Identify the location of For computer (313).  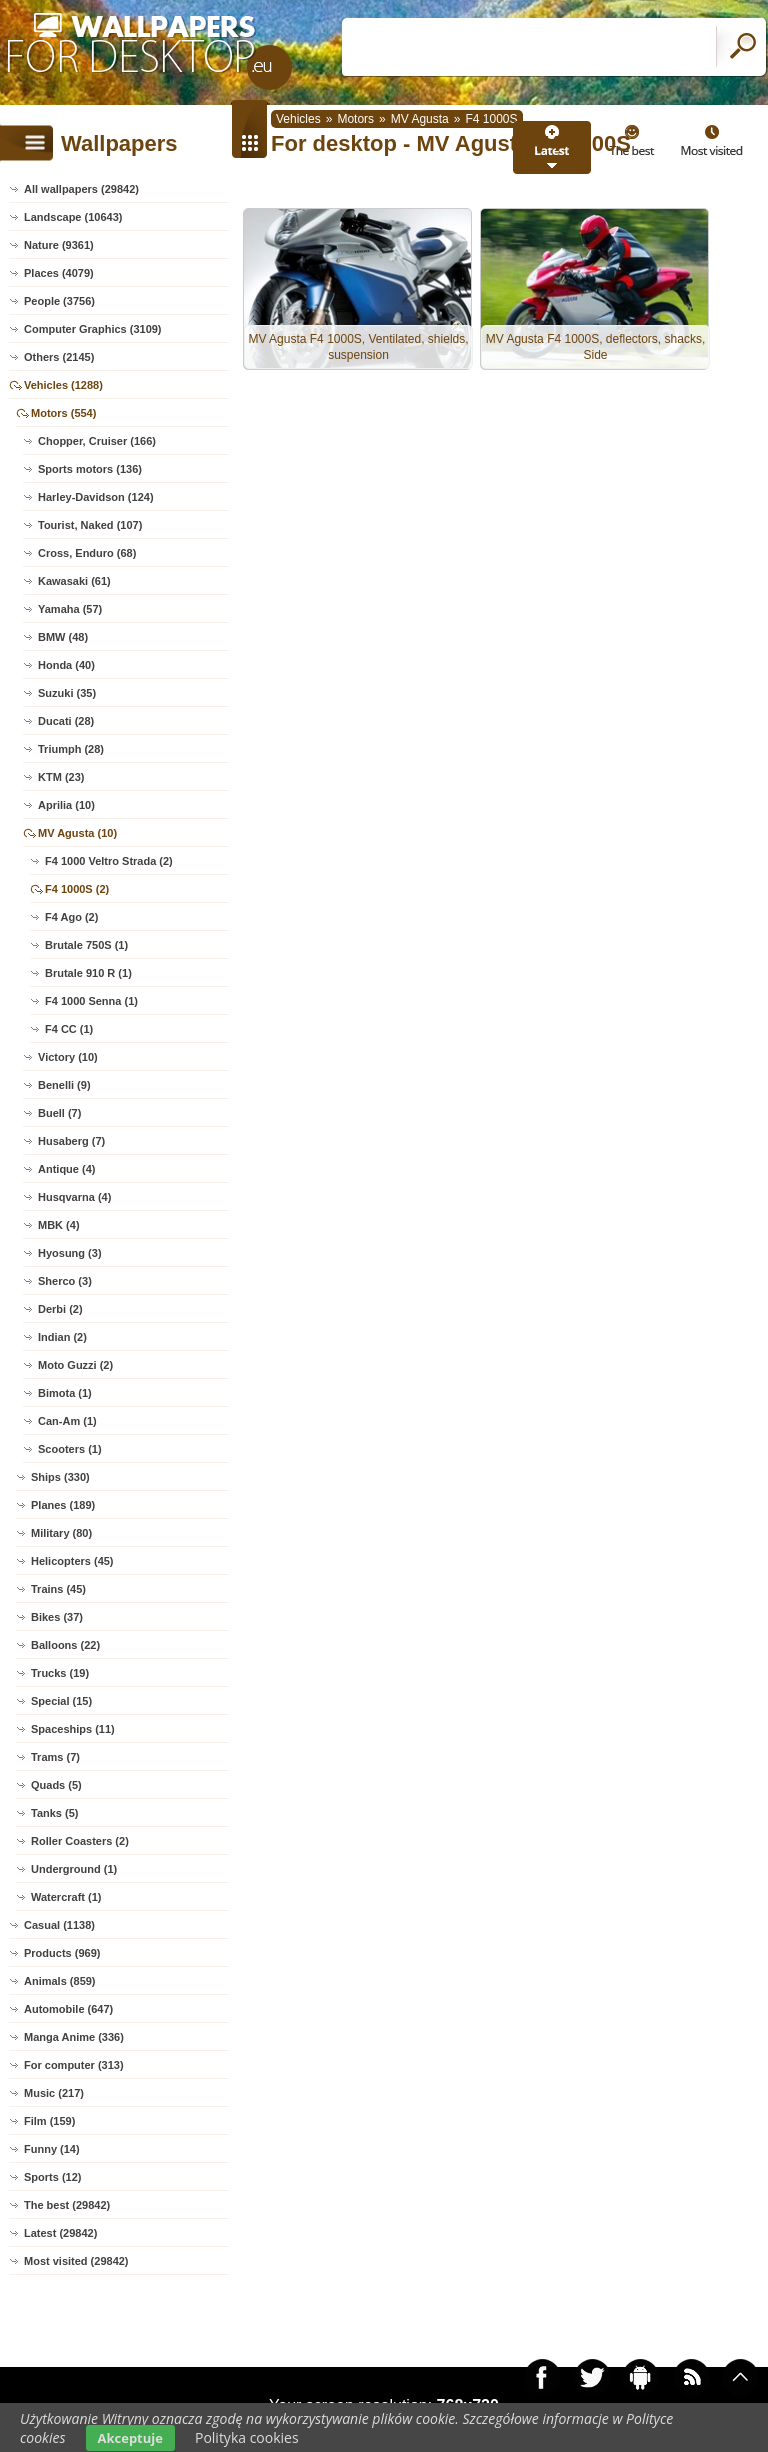
(74, 2065).